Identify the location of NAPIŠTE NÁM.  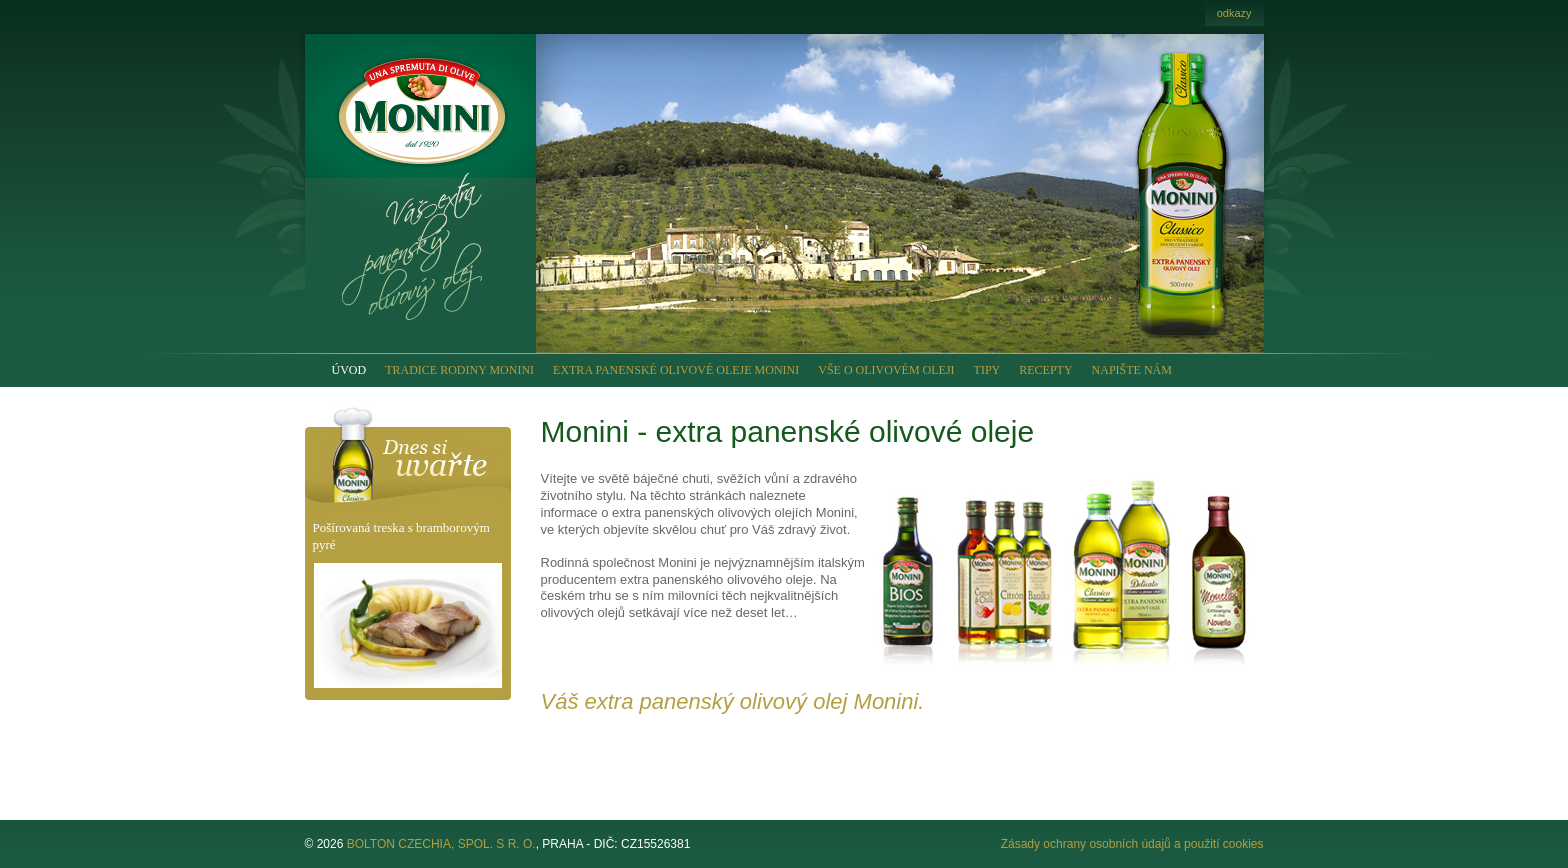
(1132, 370).